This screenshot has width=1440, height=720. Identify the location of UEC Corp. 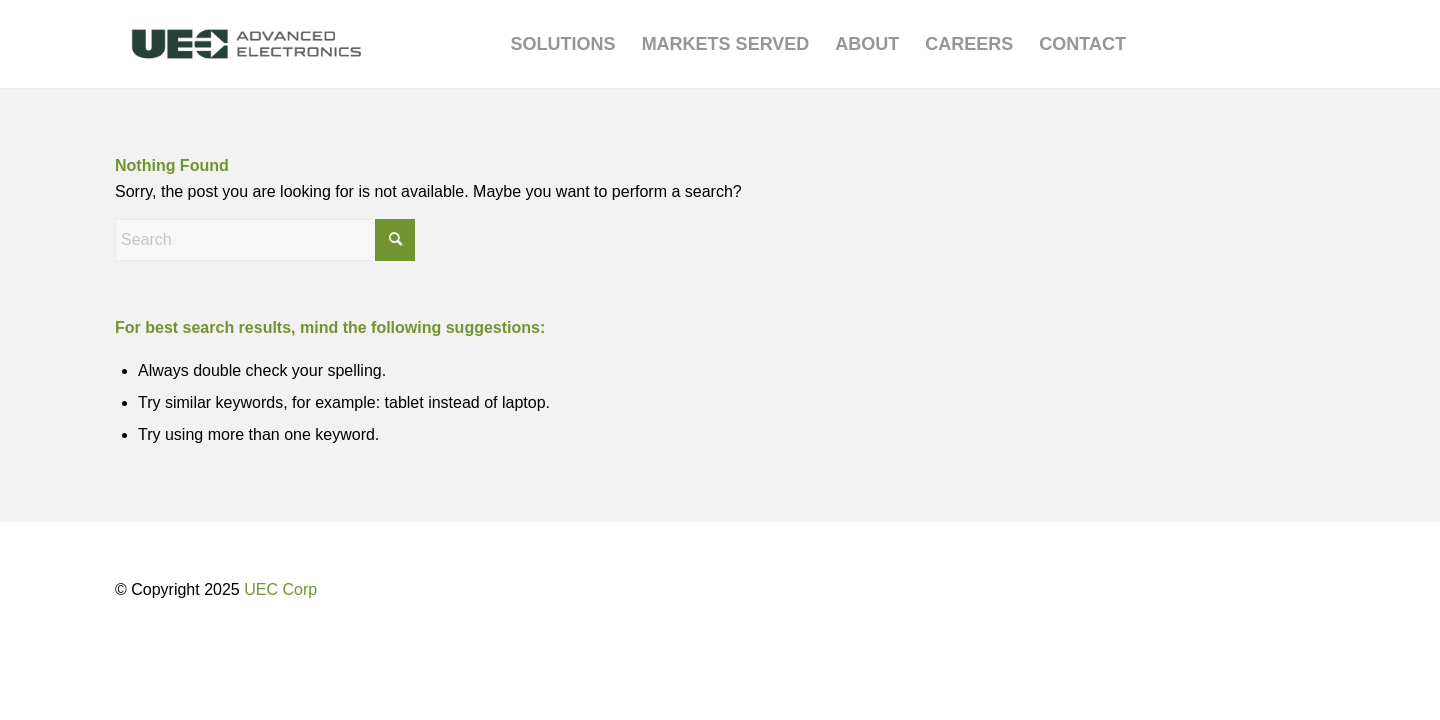
(280, 589).